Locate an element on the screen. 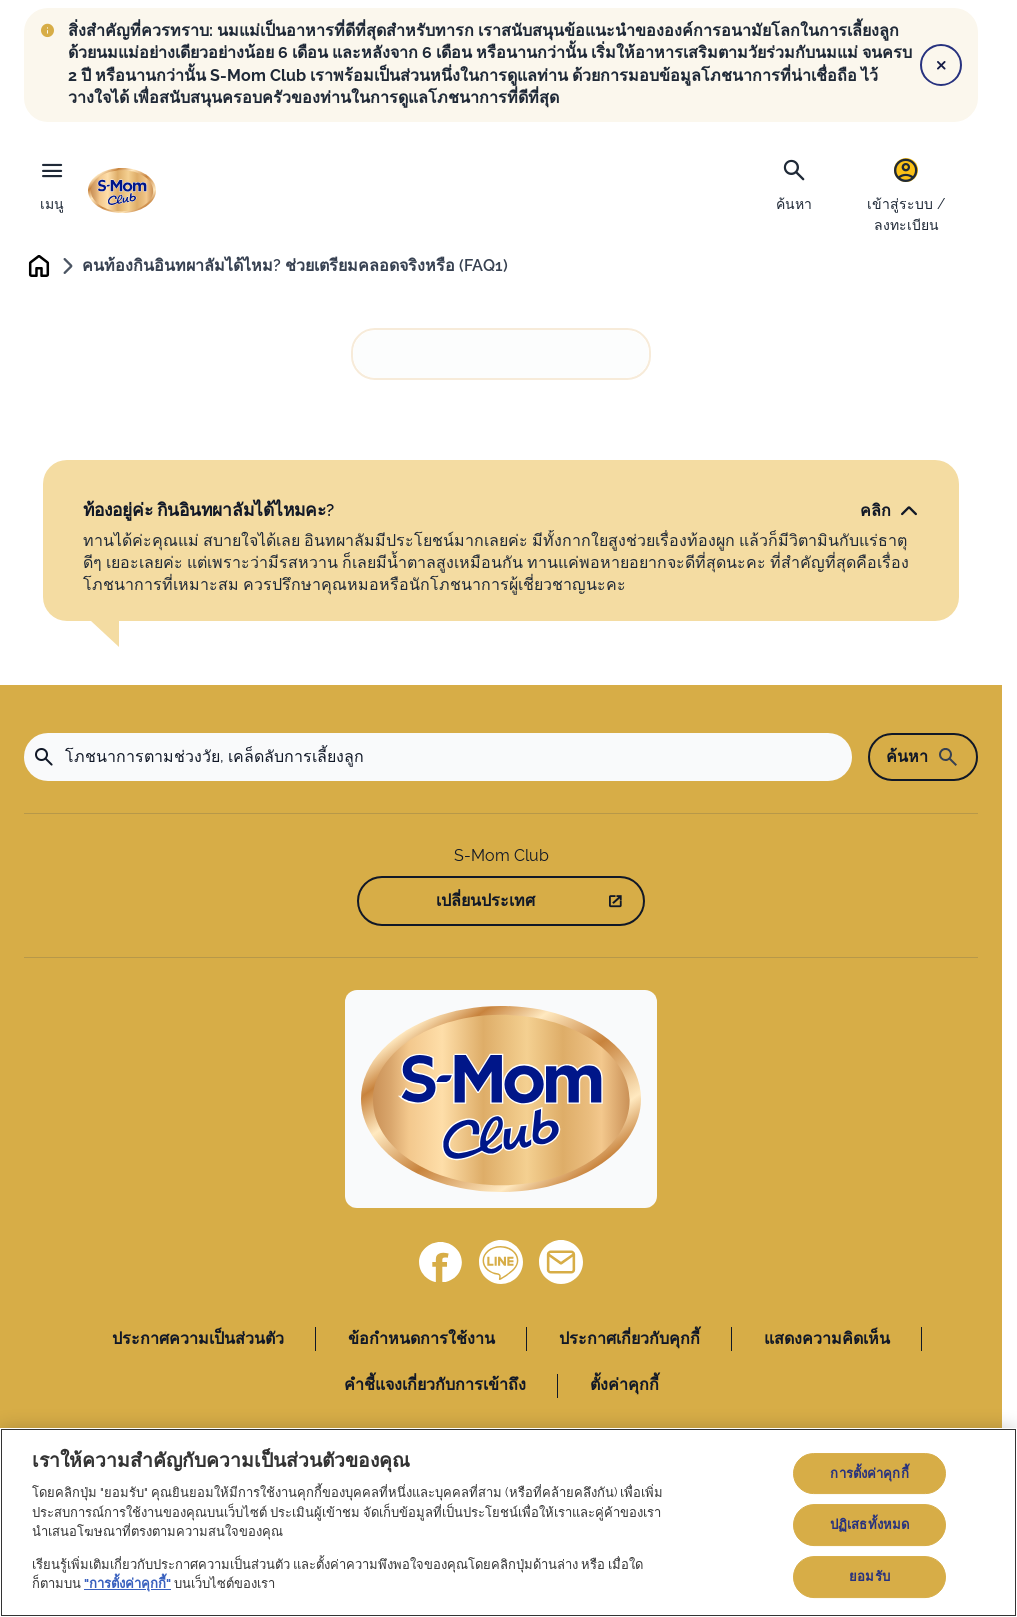  [Close] is located at coordinates (941, 65).